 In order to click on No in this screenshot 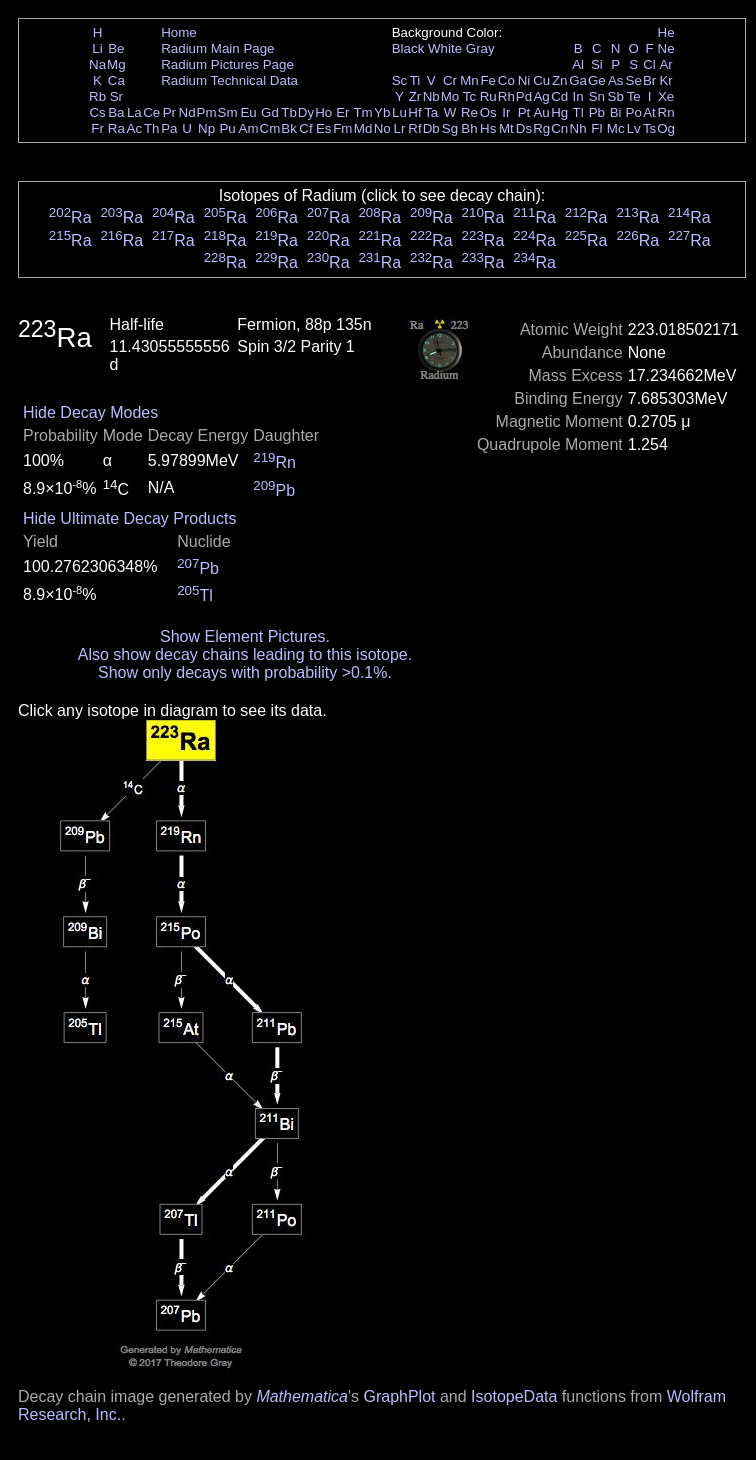, I will do `click(382, 128)`.